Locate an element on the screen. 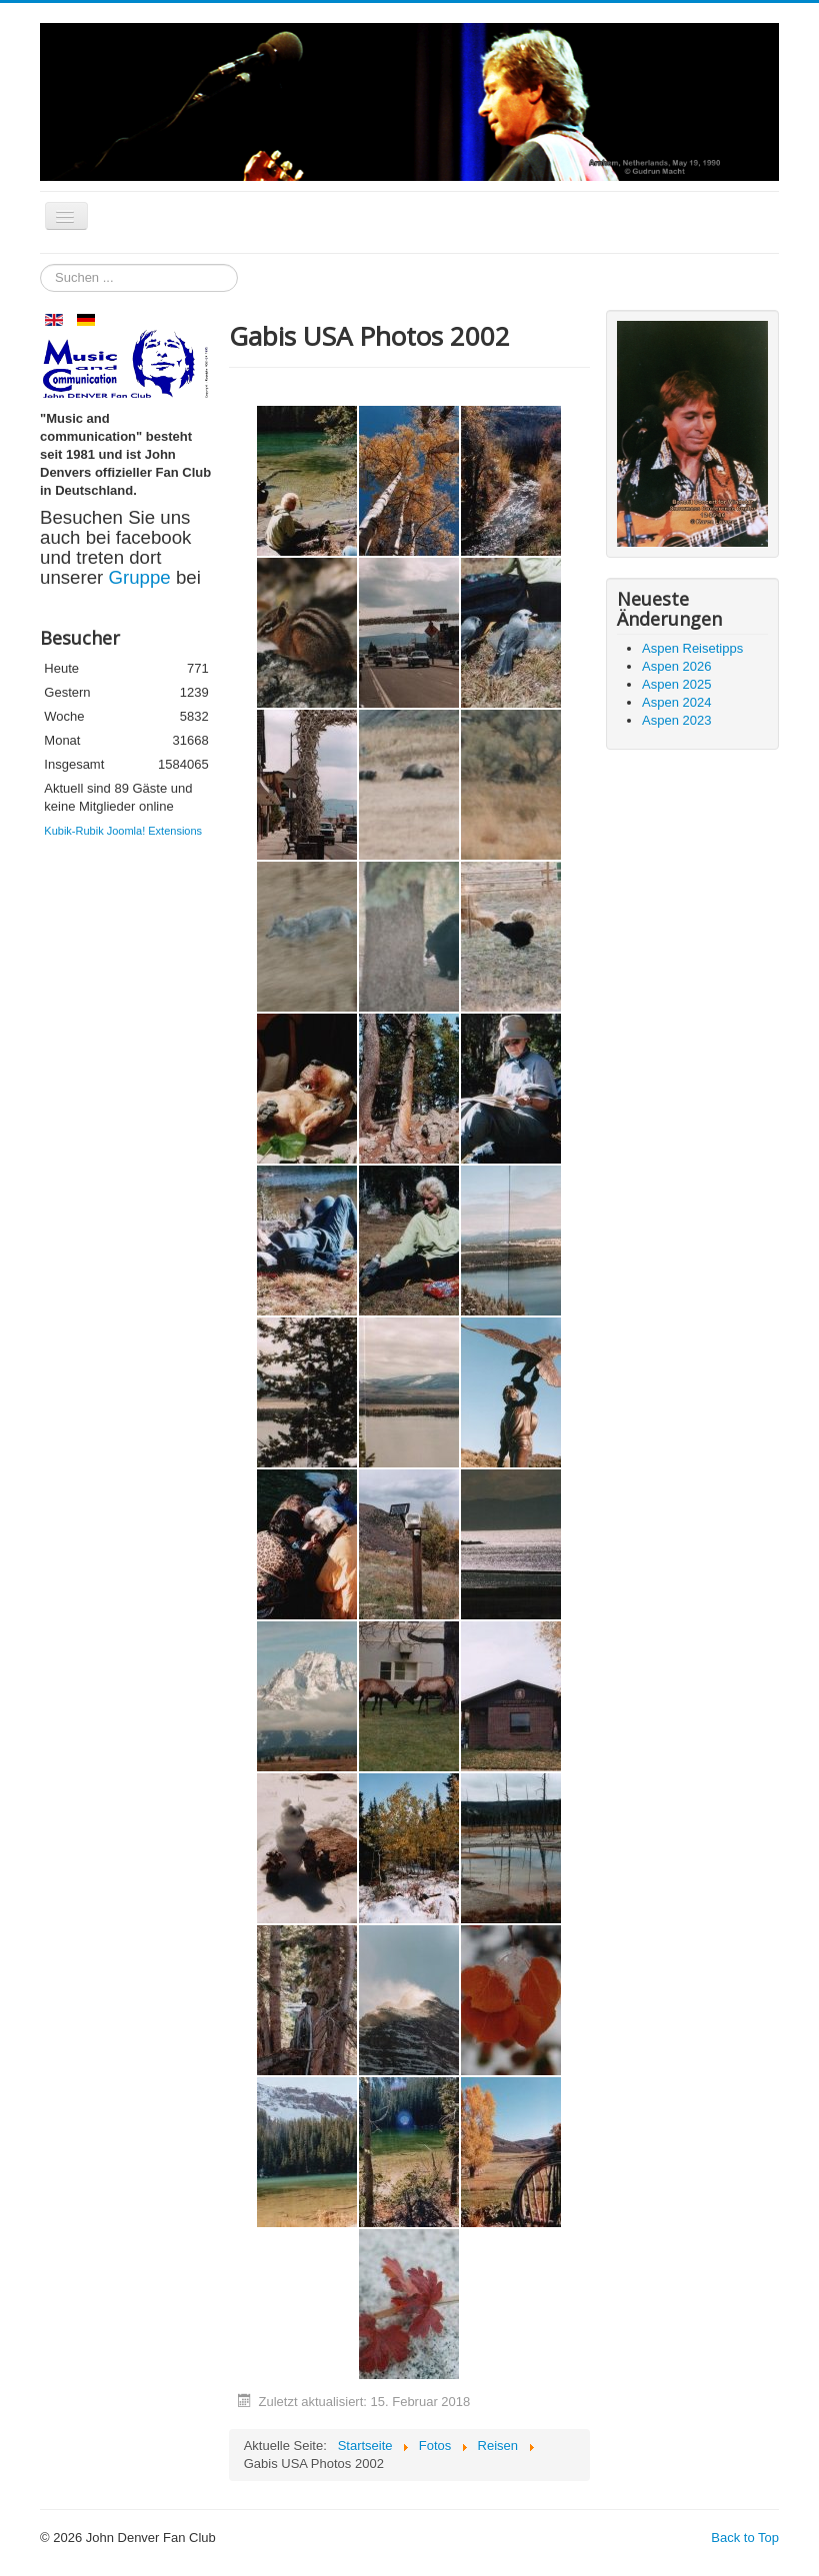  Gruppe is located at coordinates (141, 577).